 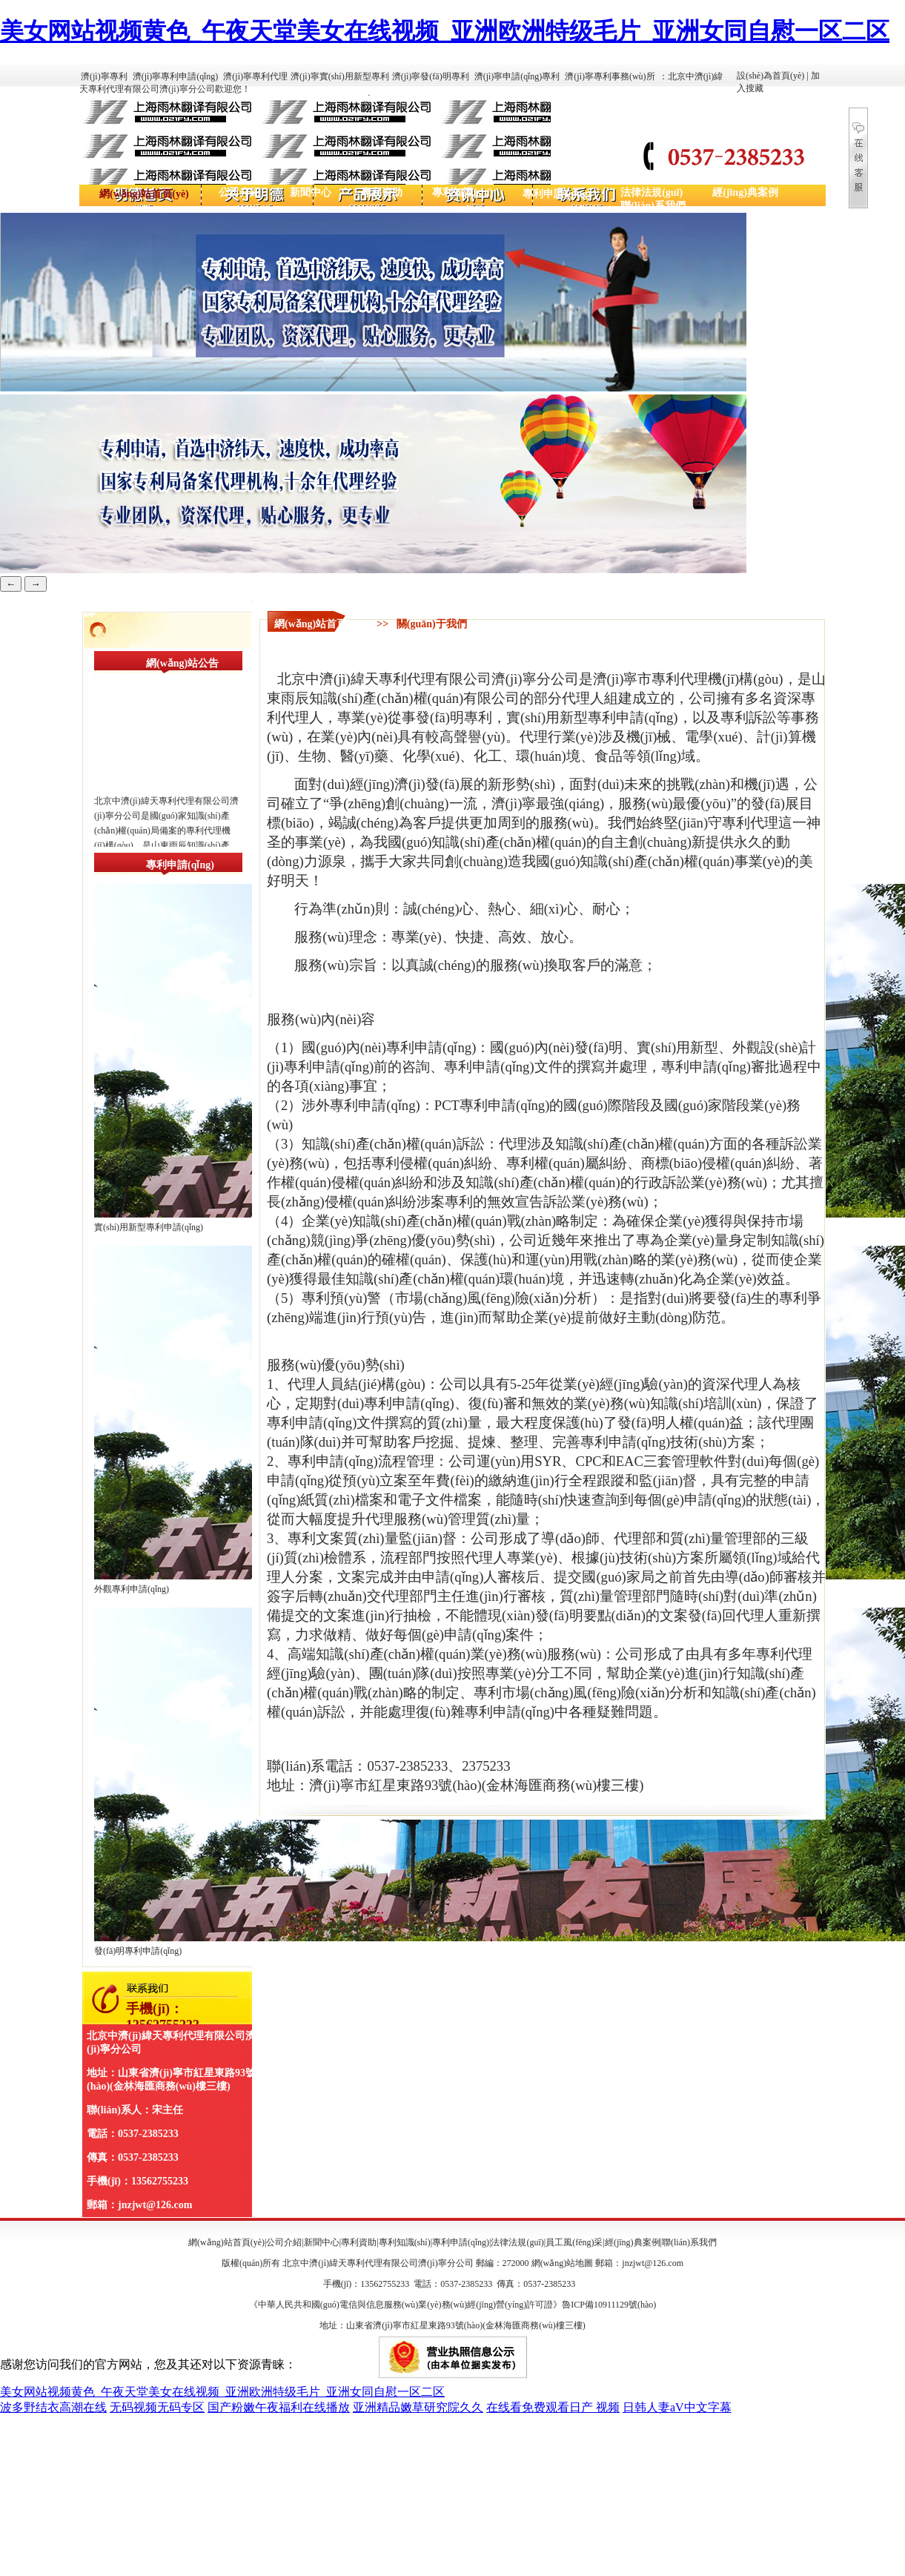 I want to click on 設(shè)為首頁(yè), so click(x=770, y=75).